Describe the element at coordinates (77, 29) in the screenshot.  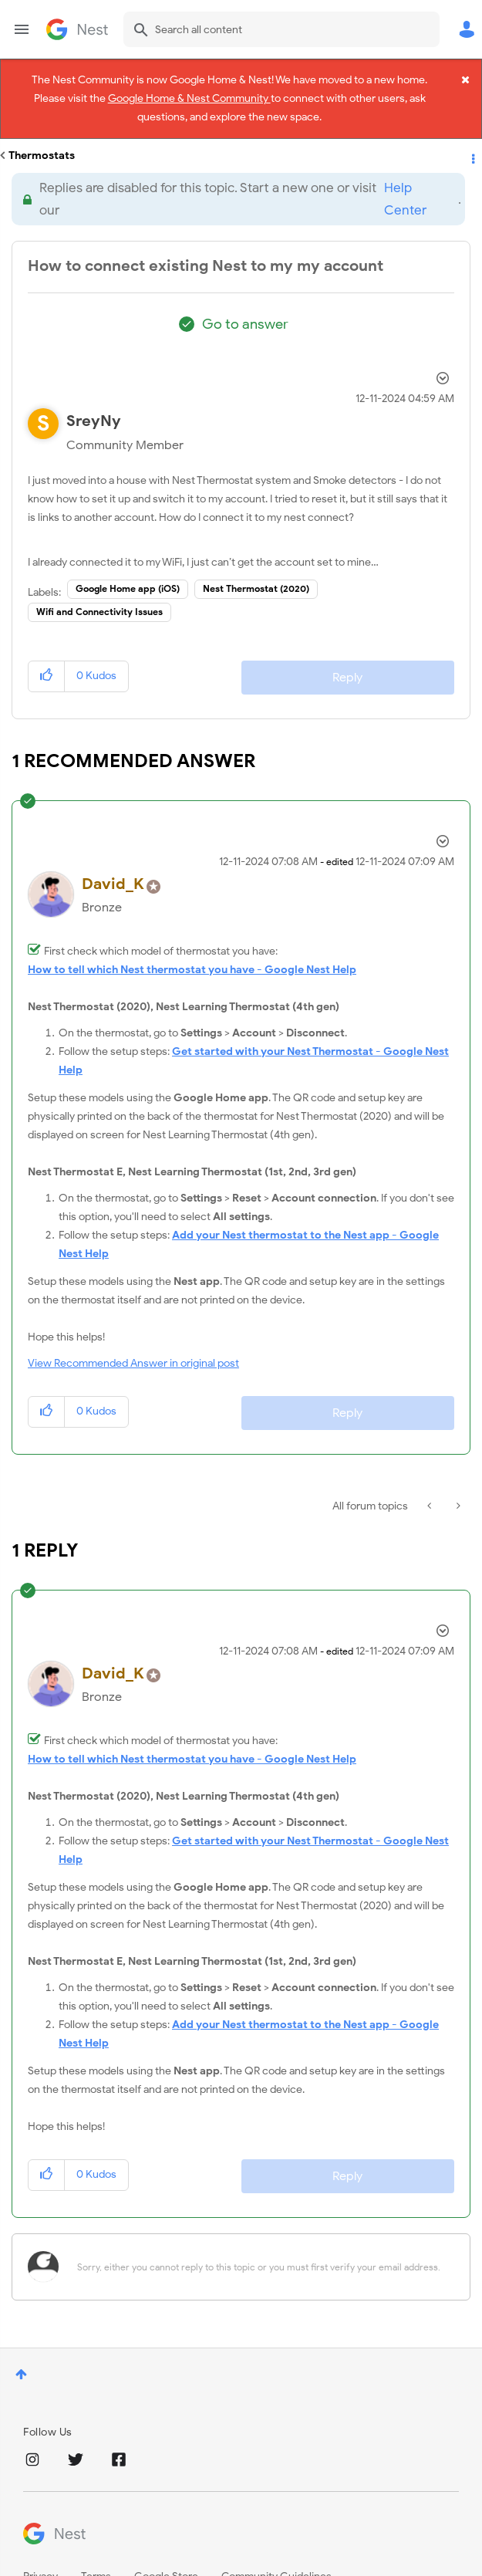
I see `Google Nest Community` at that location.